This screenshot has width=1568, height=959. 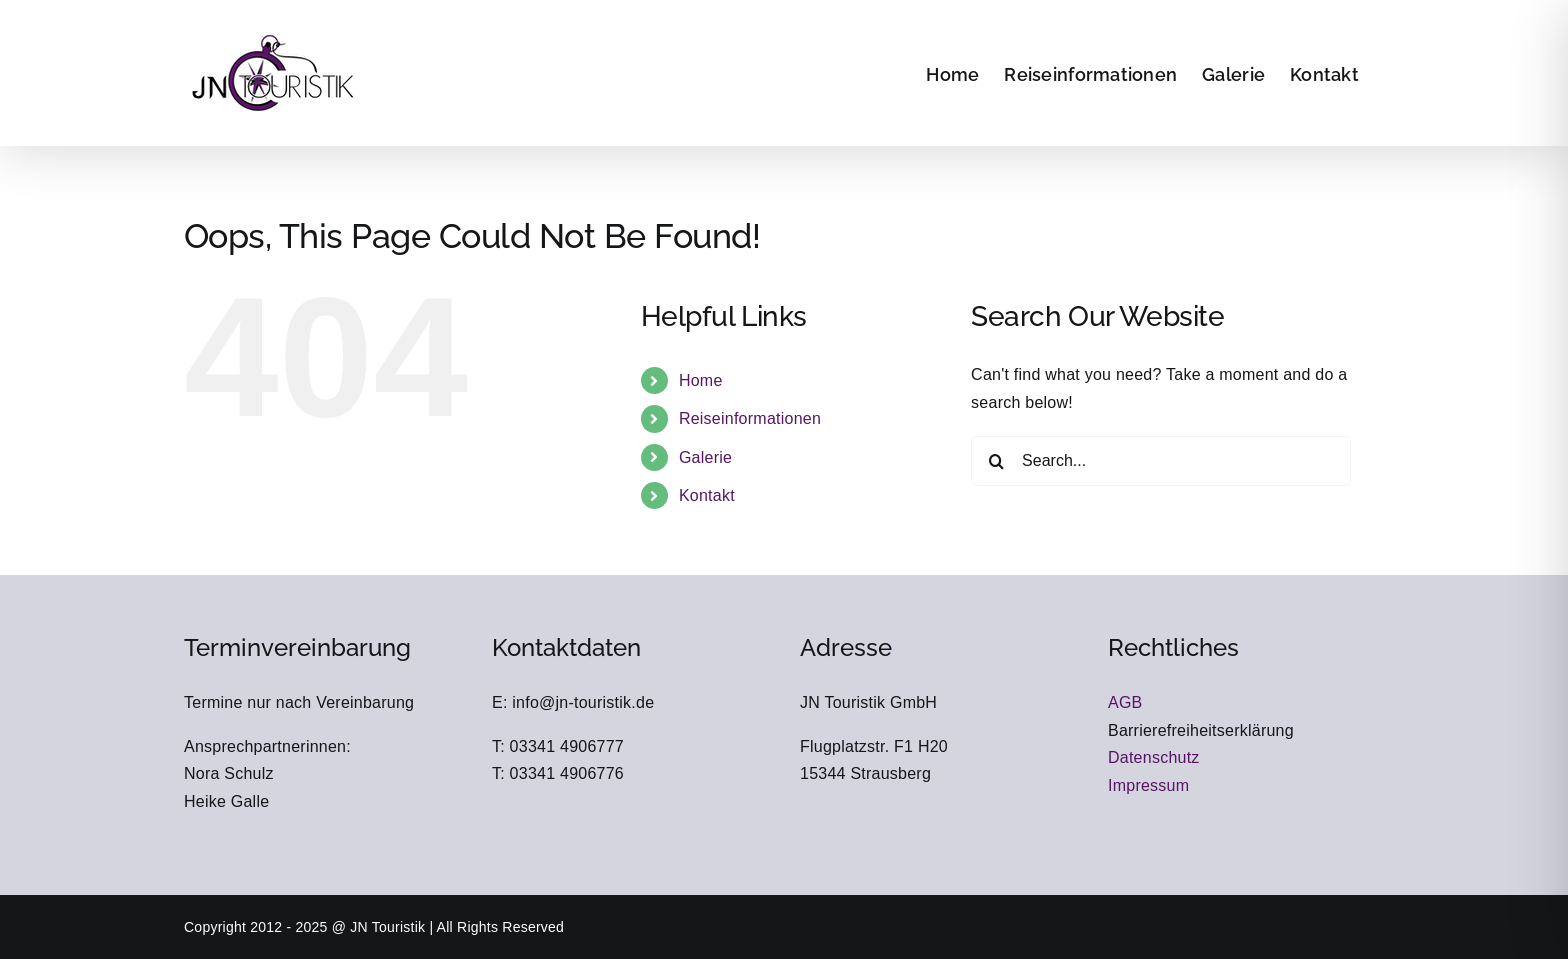 What do you see at coordinates (1161, 461) in the screenshot?
I see `[Search...]` at bounding box center [1161, 461].